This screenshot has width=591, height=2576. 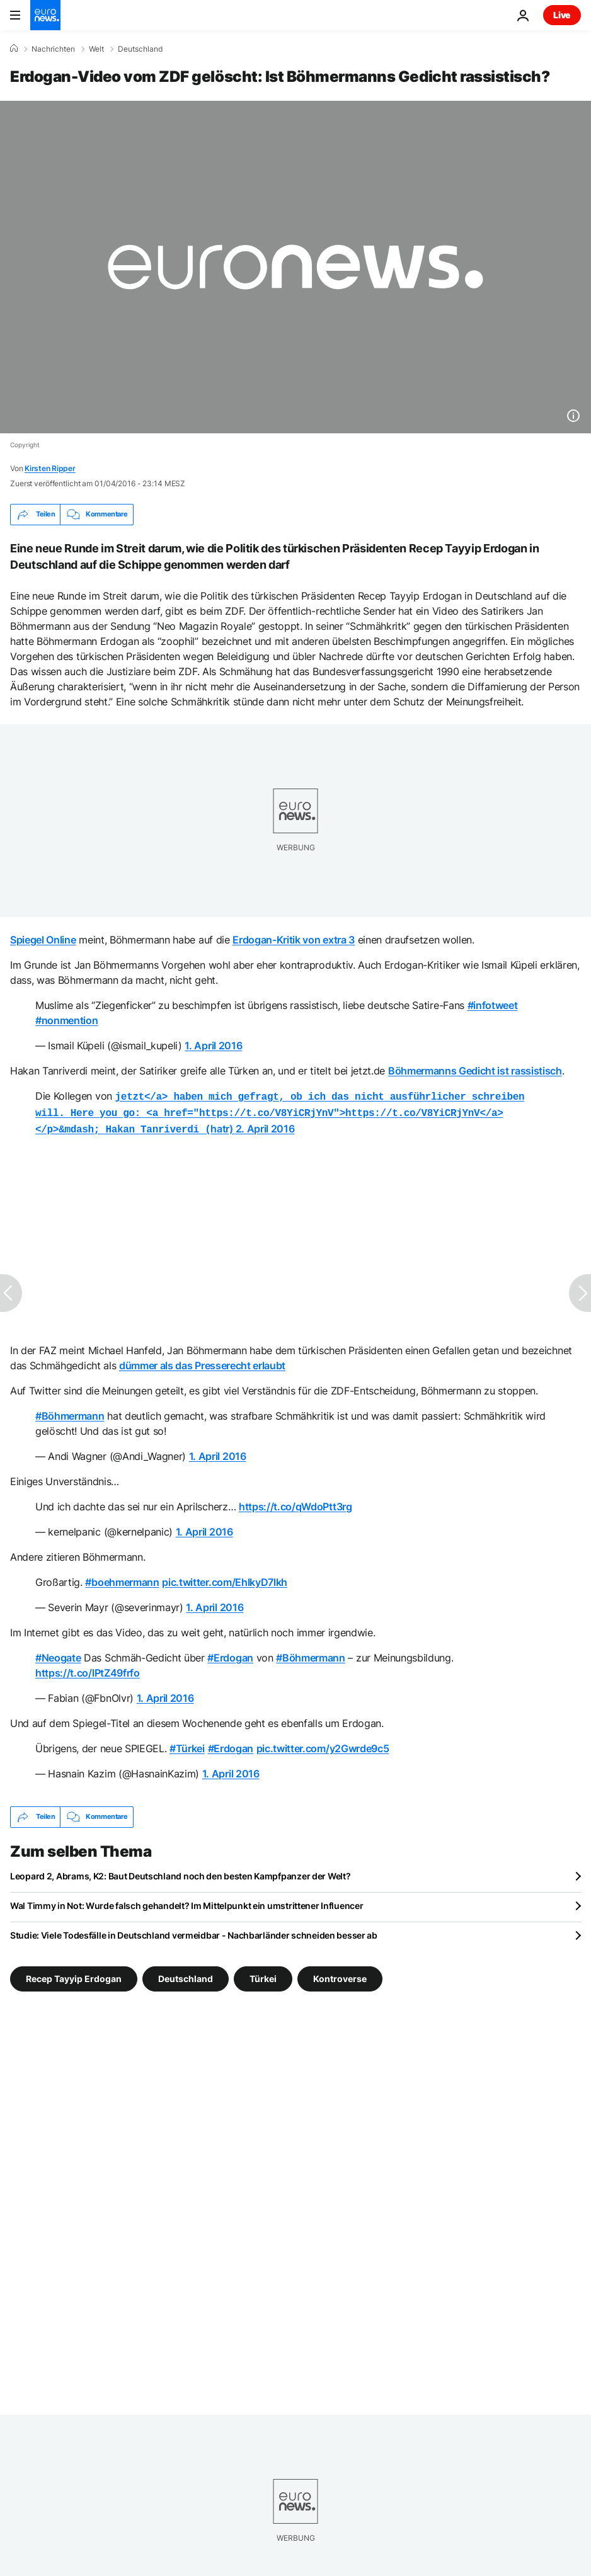 What do you see at coordinates (187, 1744) in the screenshot?
I see `#Türkei` at bounding box center [187, 1744].